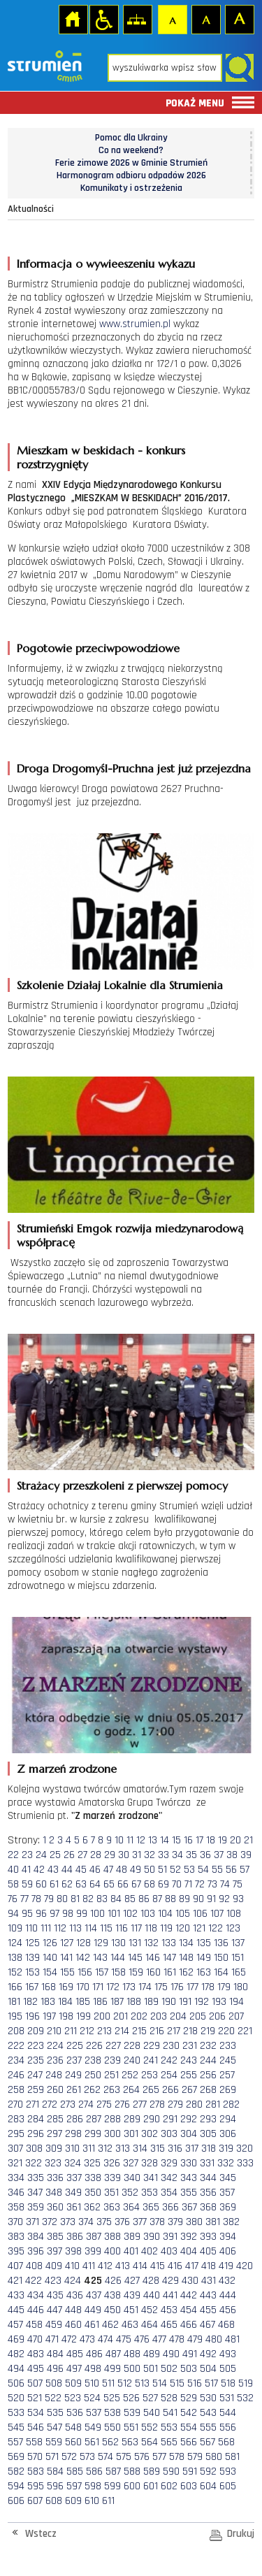 This screenshot has width=262, height=2576. Describe the element at coordinates (54, 2031) in the screenshot. I see `210` at that location.